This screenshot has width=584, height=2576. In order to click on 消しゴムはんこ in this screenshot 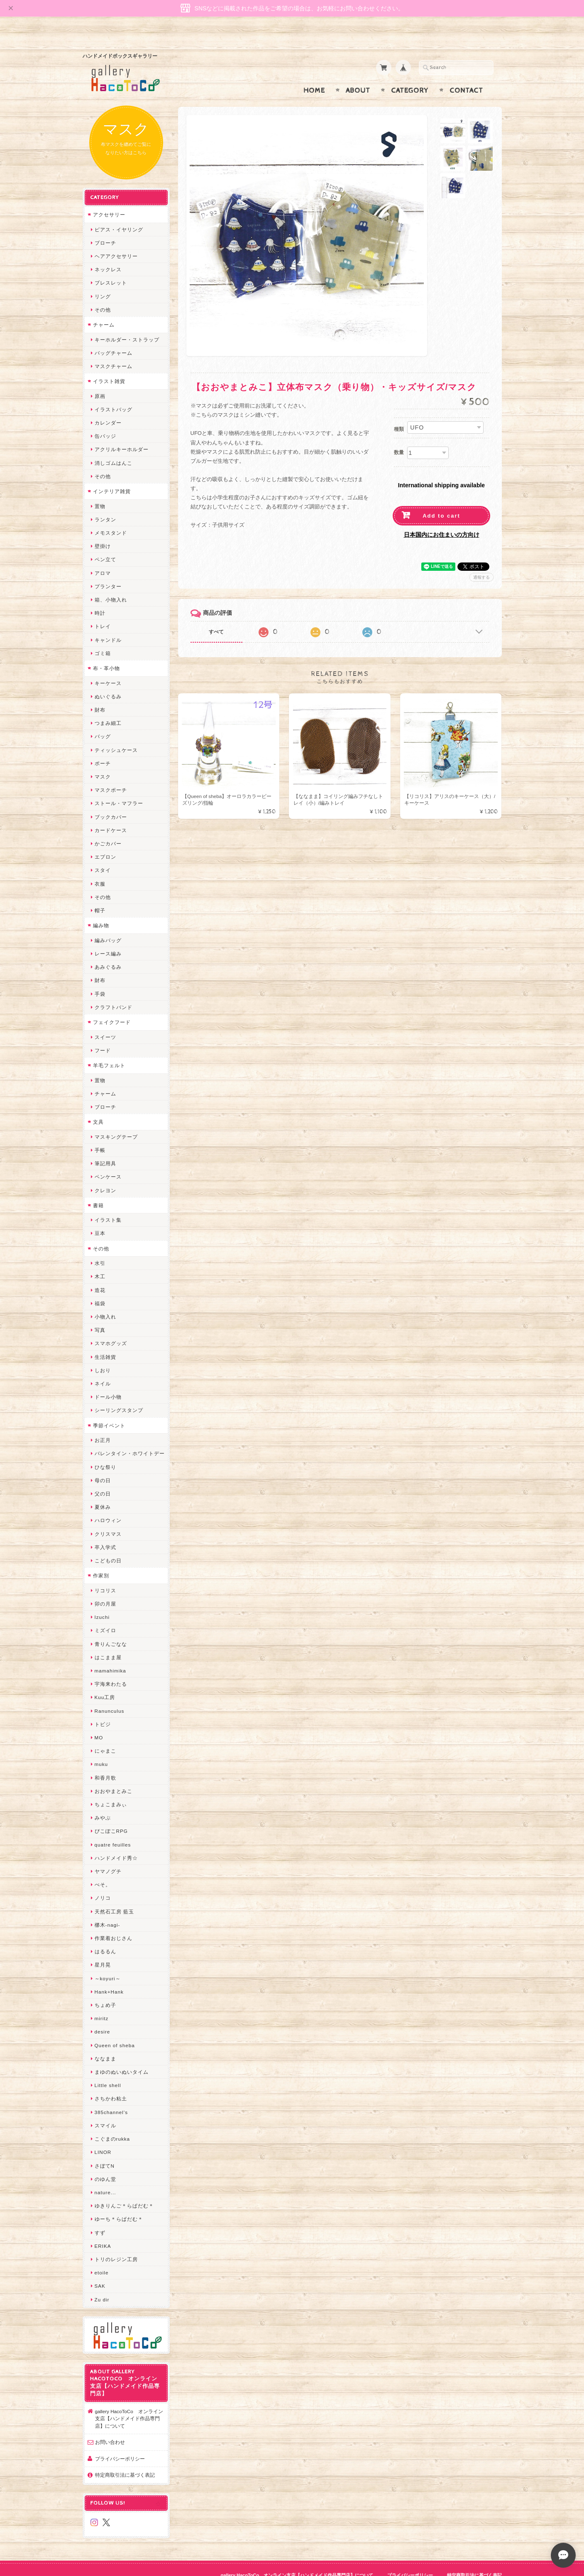, I will do `click(113, 444)`.